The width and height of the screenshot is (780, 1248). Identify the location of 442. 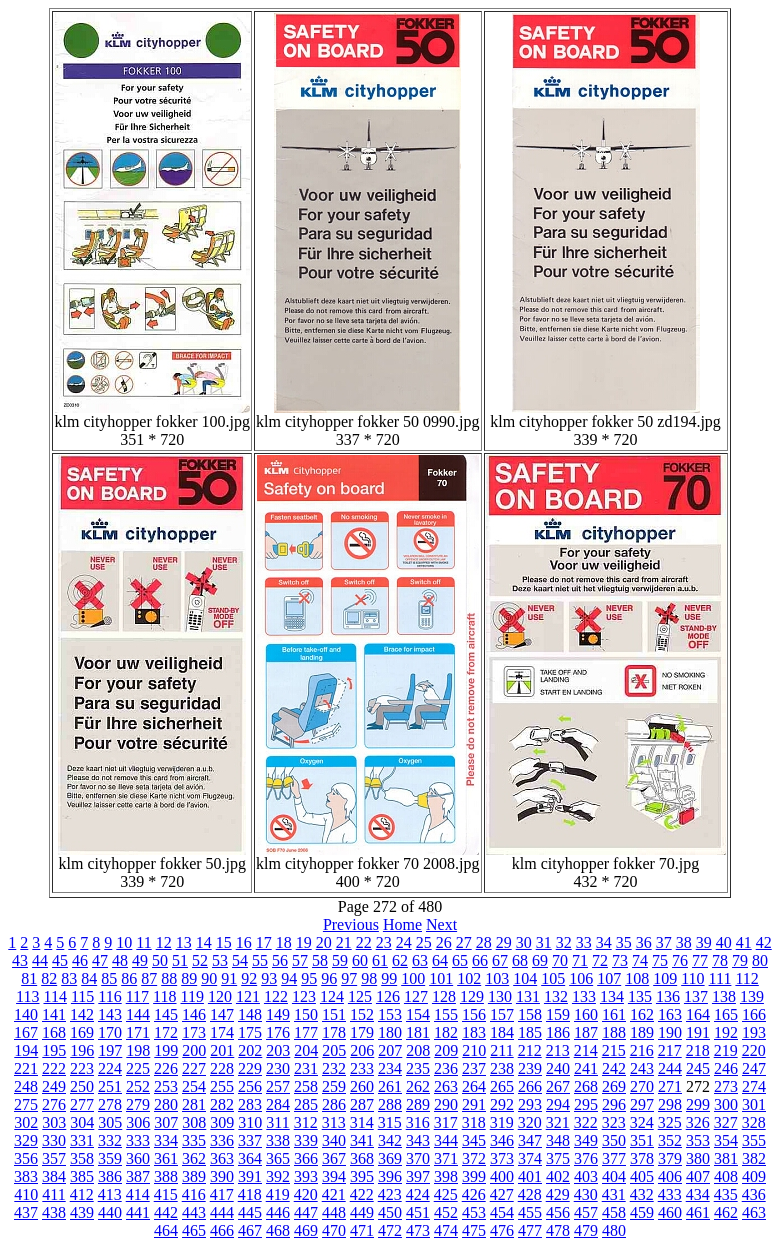
(166, 1212).